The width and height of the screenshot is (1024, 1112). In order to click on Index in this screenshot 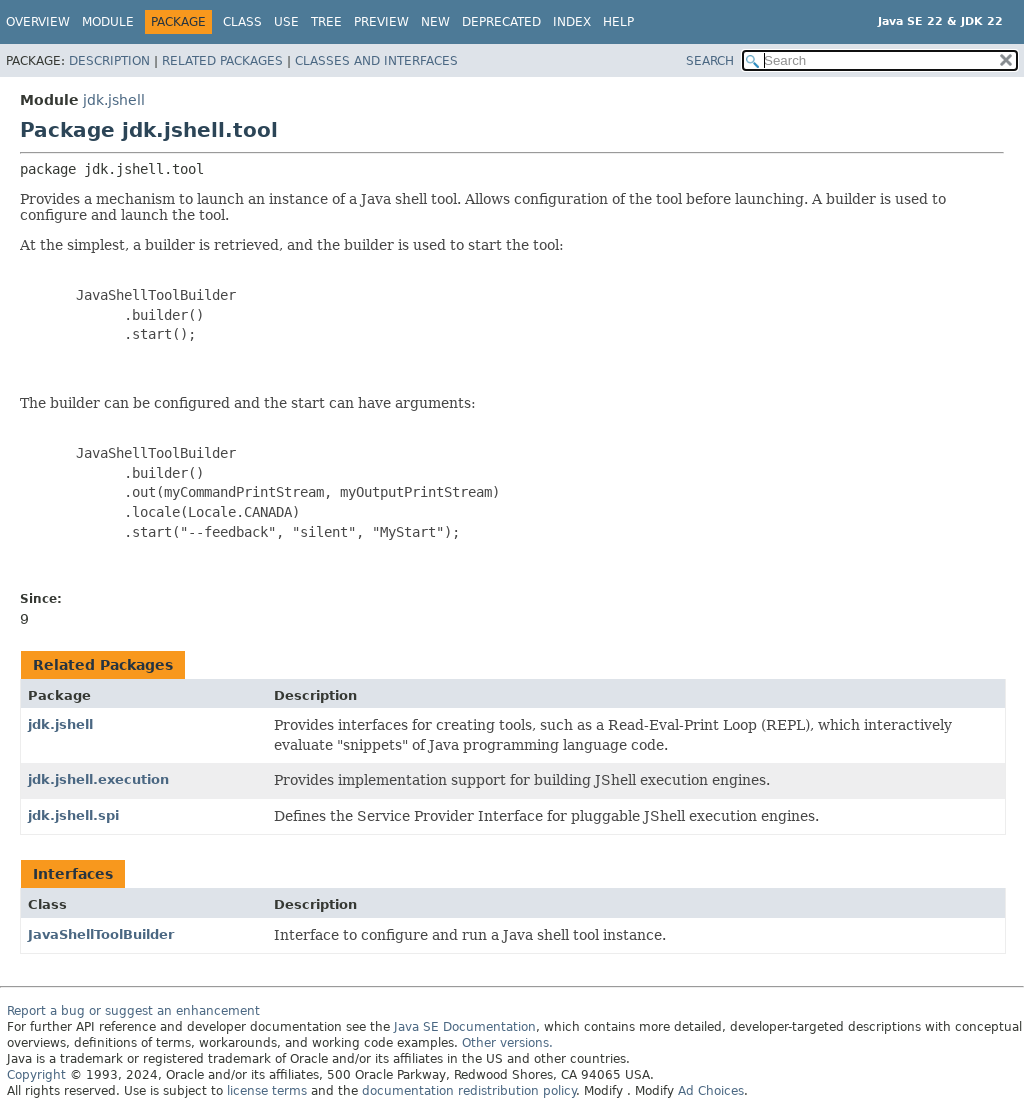, I will do `click(572, 22)`.